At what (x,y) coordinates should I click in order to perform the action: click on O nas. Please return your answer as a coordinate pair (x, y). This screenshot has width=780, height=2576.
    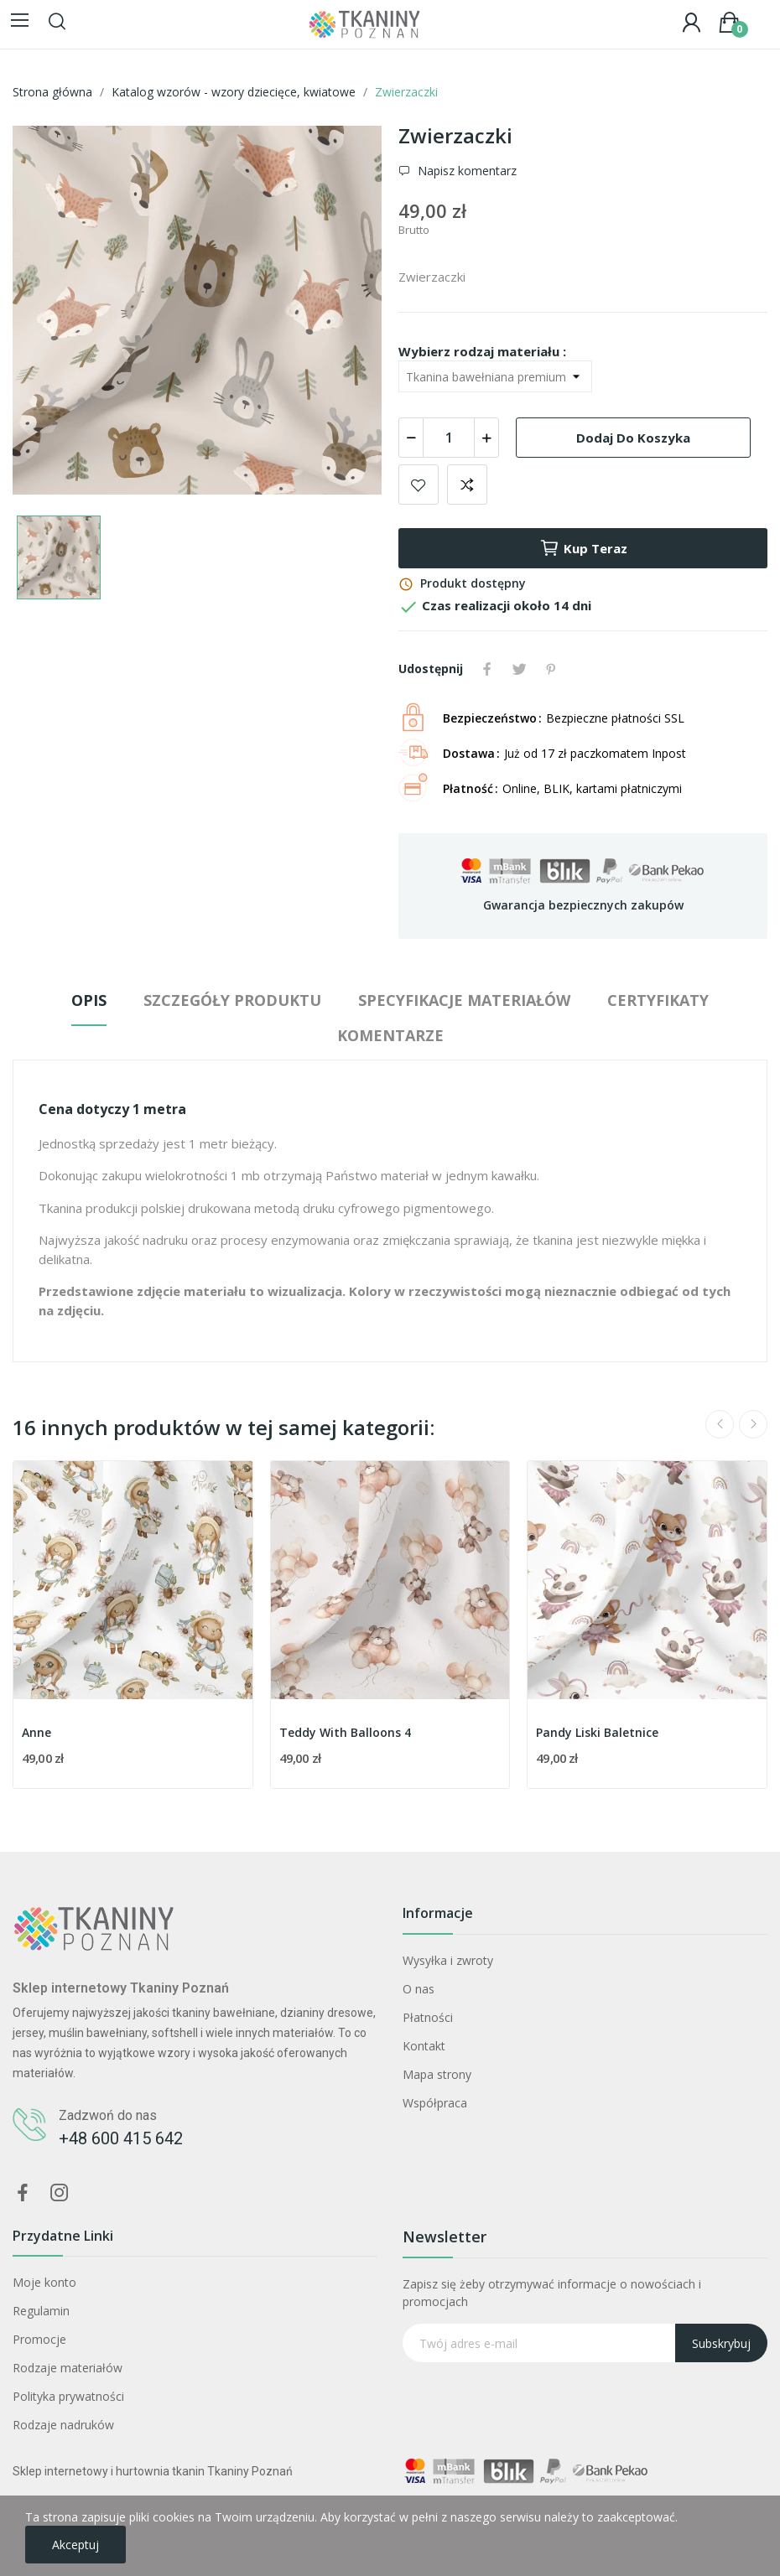
    Looking at the image, I should click on (418, 1989).